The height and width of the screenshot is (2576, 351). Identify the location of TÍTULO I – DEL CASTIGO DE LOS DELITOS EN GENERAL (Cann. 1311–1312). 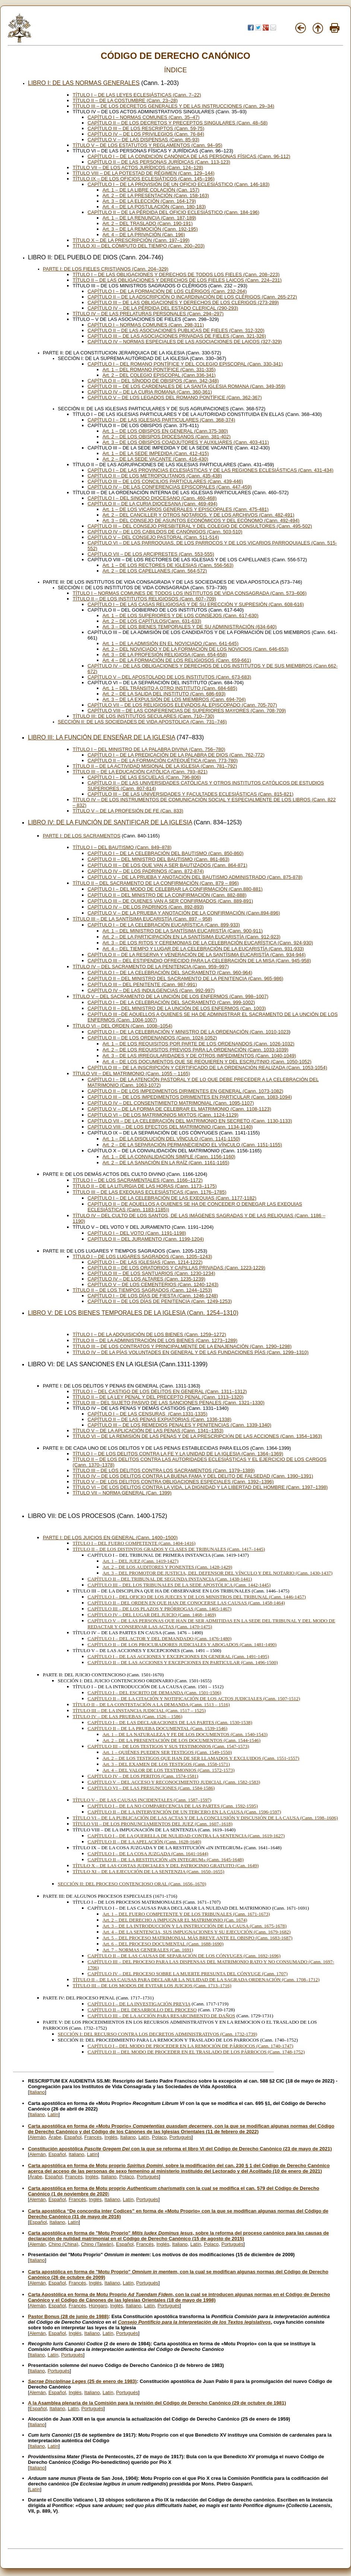
(160, 1391).